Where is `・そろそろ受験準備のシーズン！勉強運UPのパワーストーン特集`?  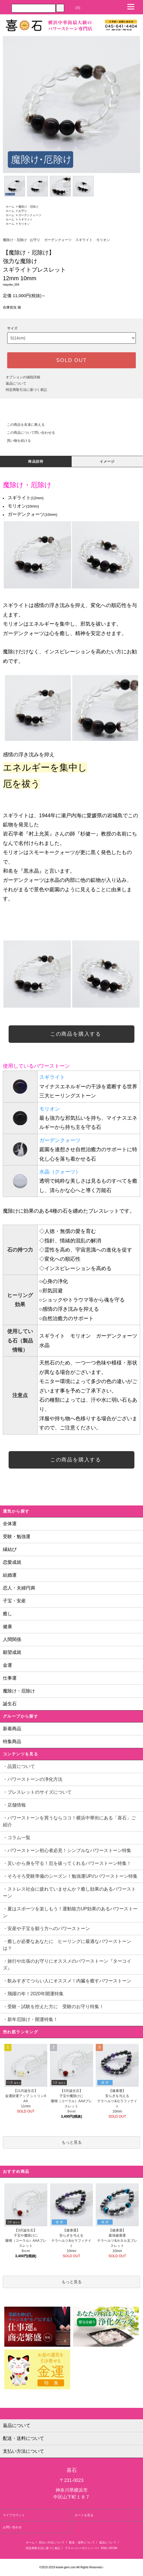 ・そろそろ受験準備のシーズン！勉強運UPのパワーストーン特集 is located at coordinates (72, 1876).